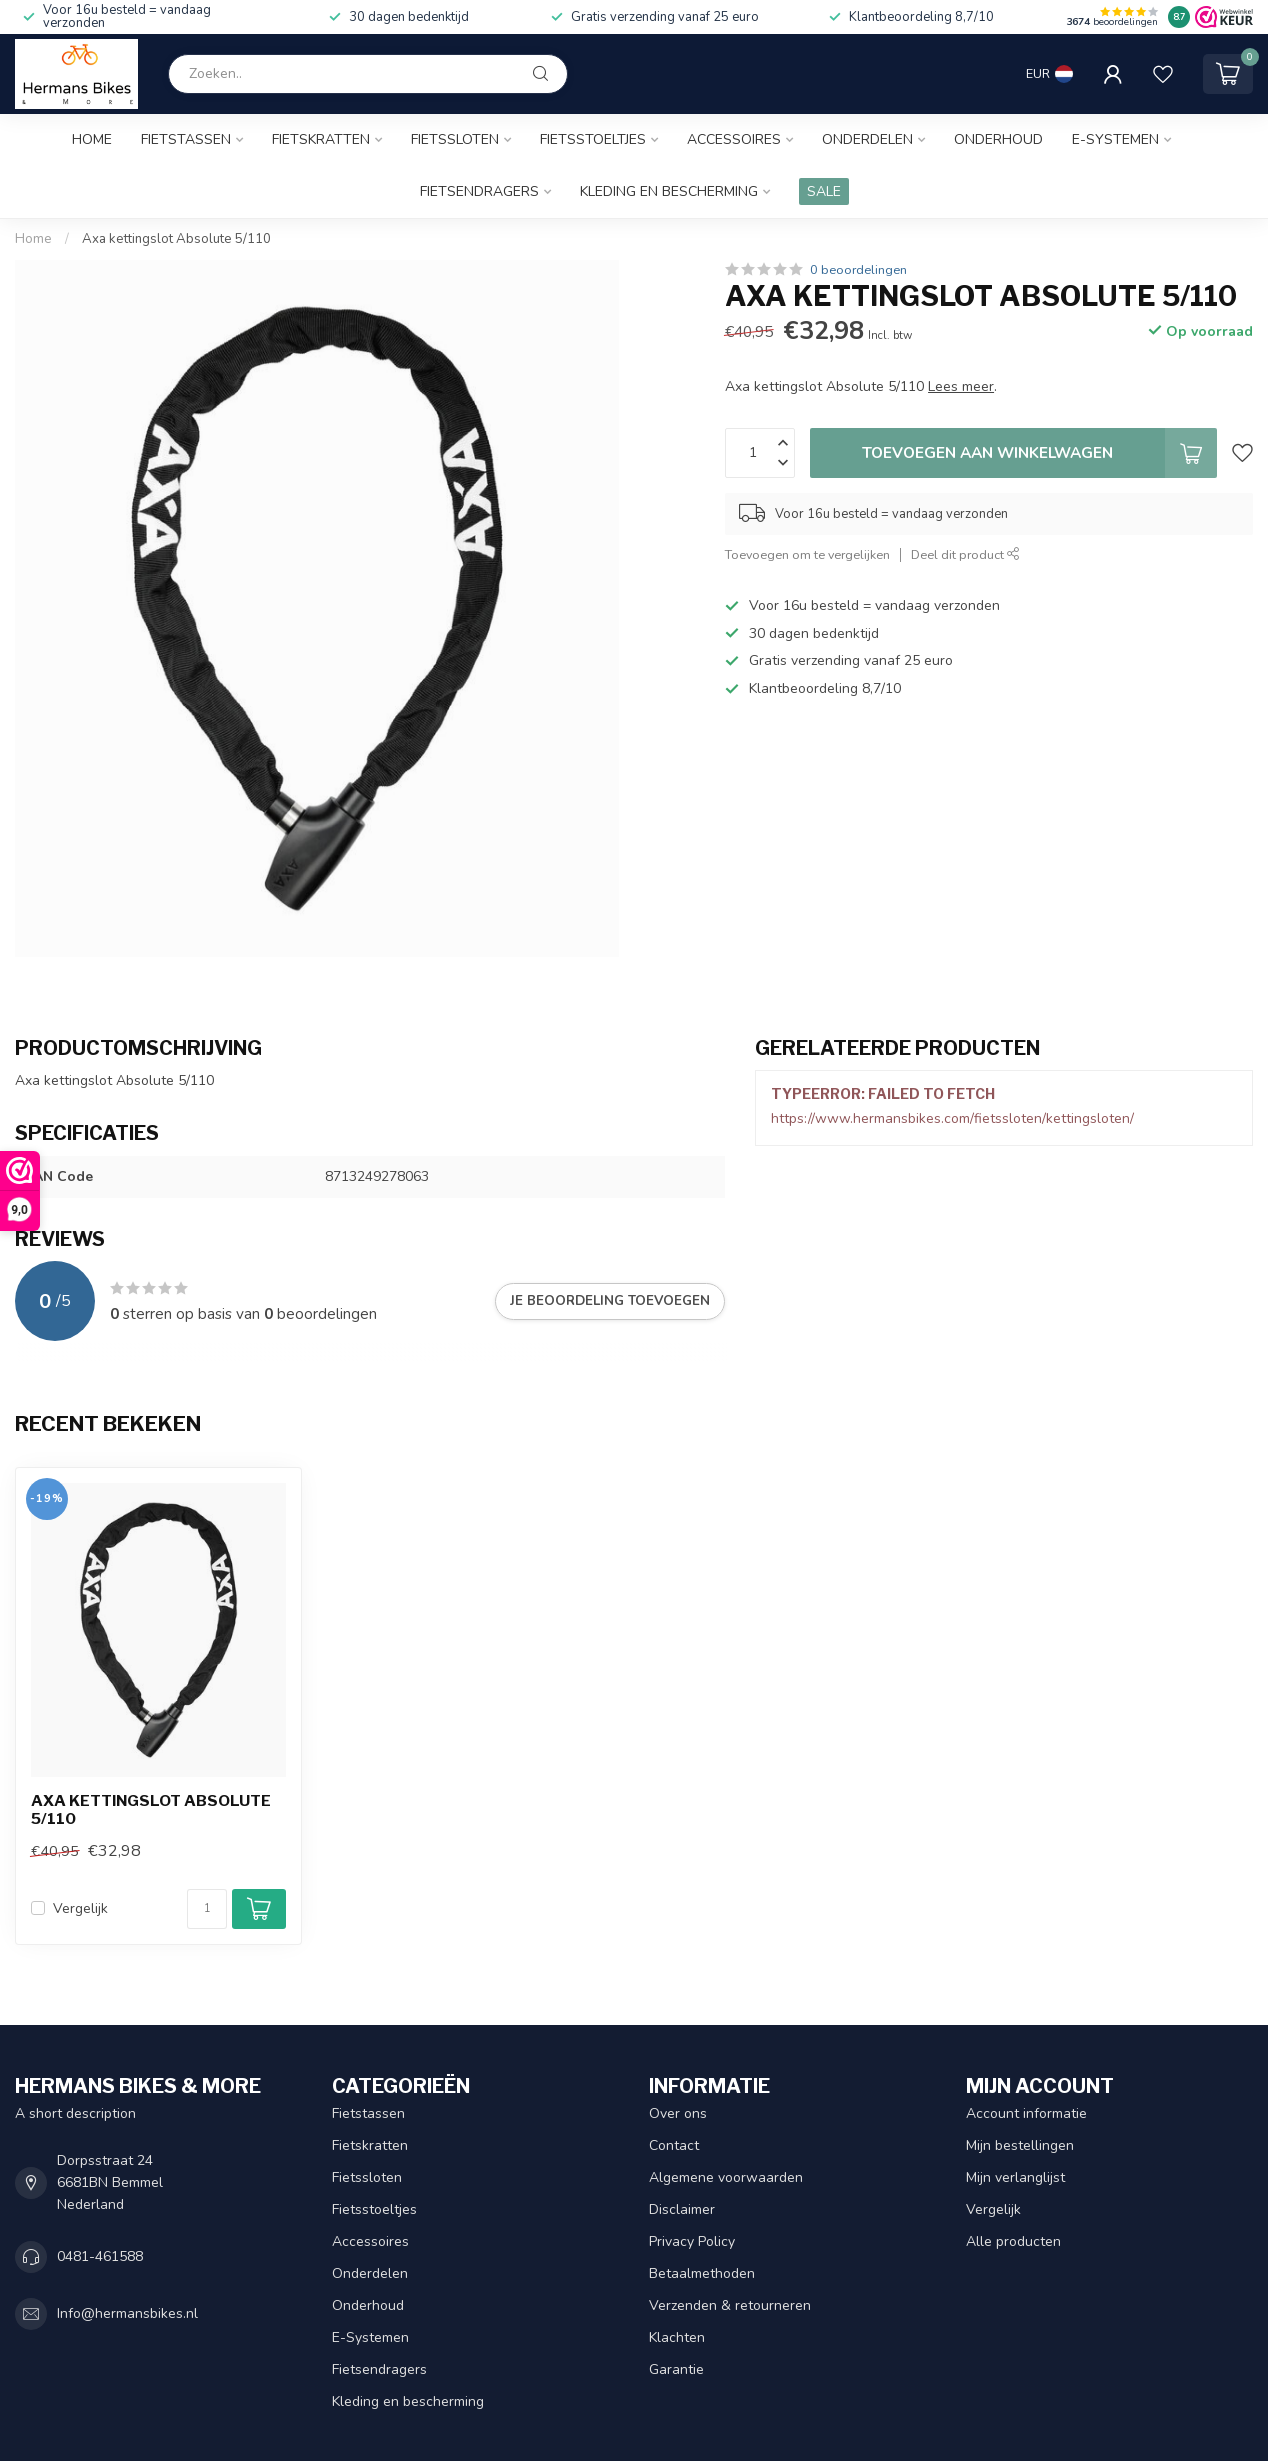 This screenshot has width=1268, height=2461. I want to click on 0 beoordelingen, so click(858, 269).